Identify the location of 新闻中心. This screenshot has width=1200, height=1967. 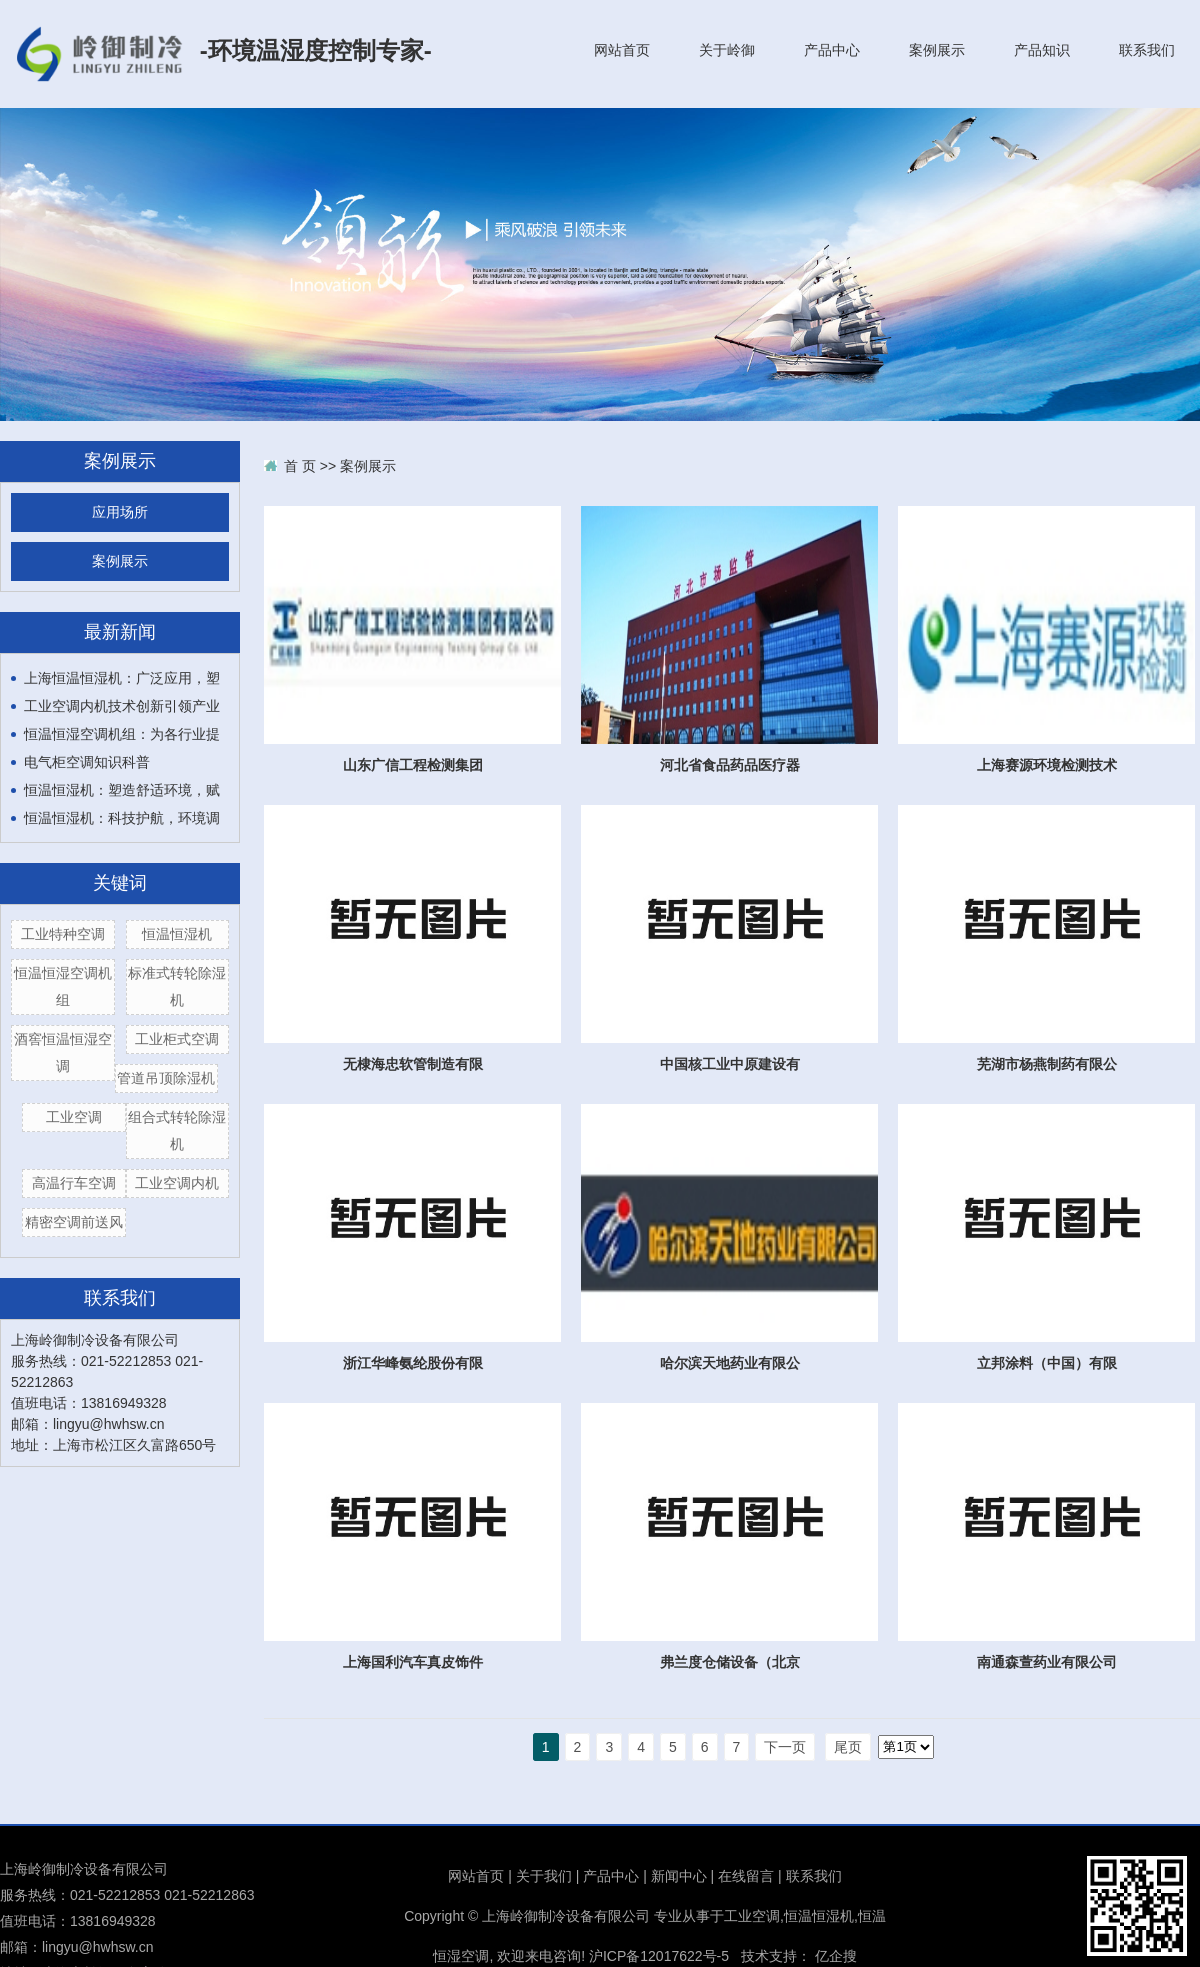
(679, 1876).